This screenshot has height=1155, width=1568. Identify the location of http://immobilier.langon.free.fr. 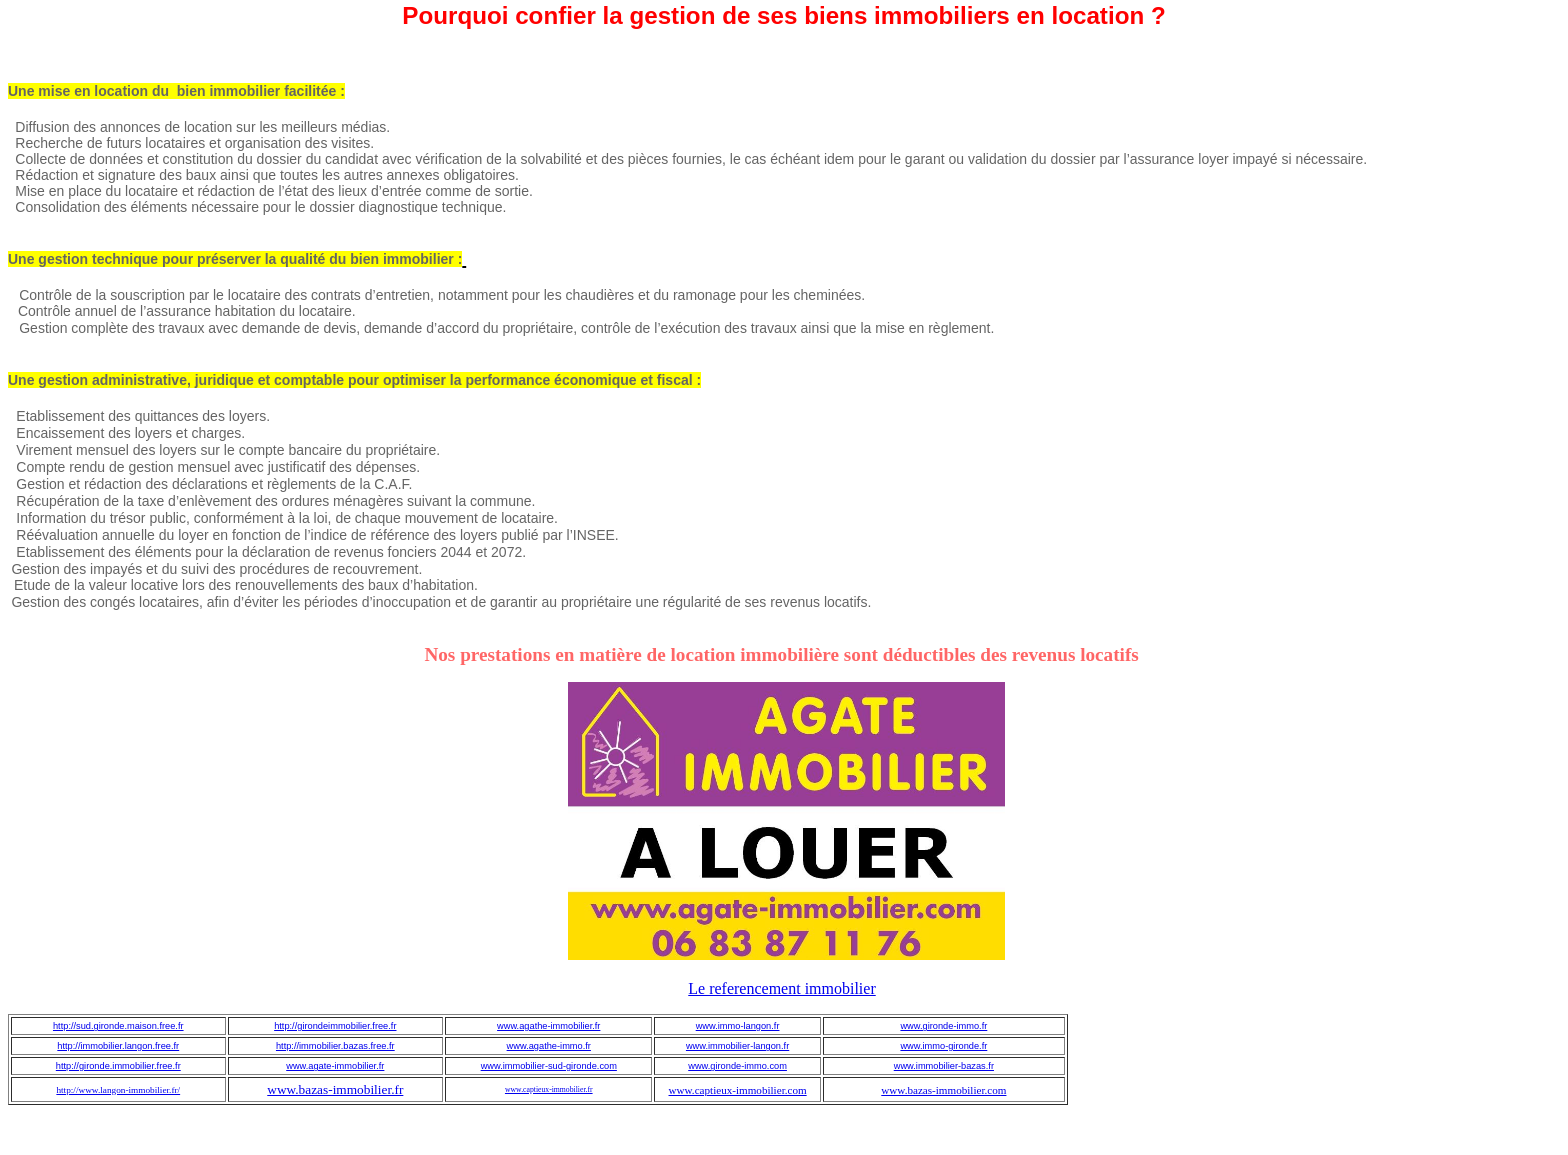
(118, 1046).